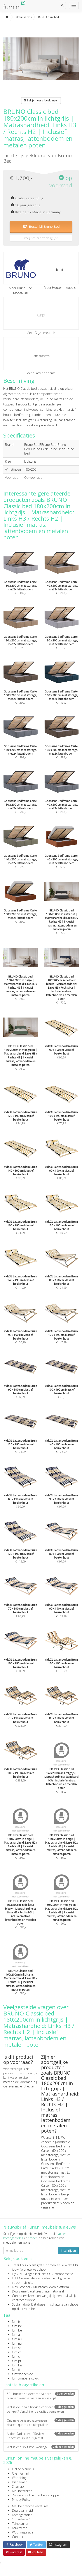 The image size is (82, 2576). What do you see at coordinates (20, 2084) in the screenshot?
I see `voorraad bij de leverancier checken` at bounding box center [20, 2084].